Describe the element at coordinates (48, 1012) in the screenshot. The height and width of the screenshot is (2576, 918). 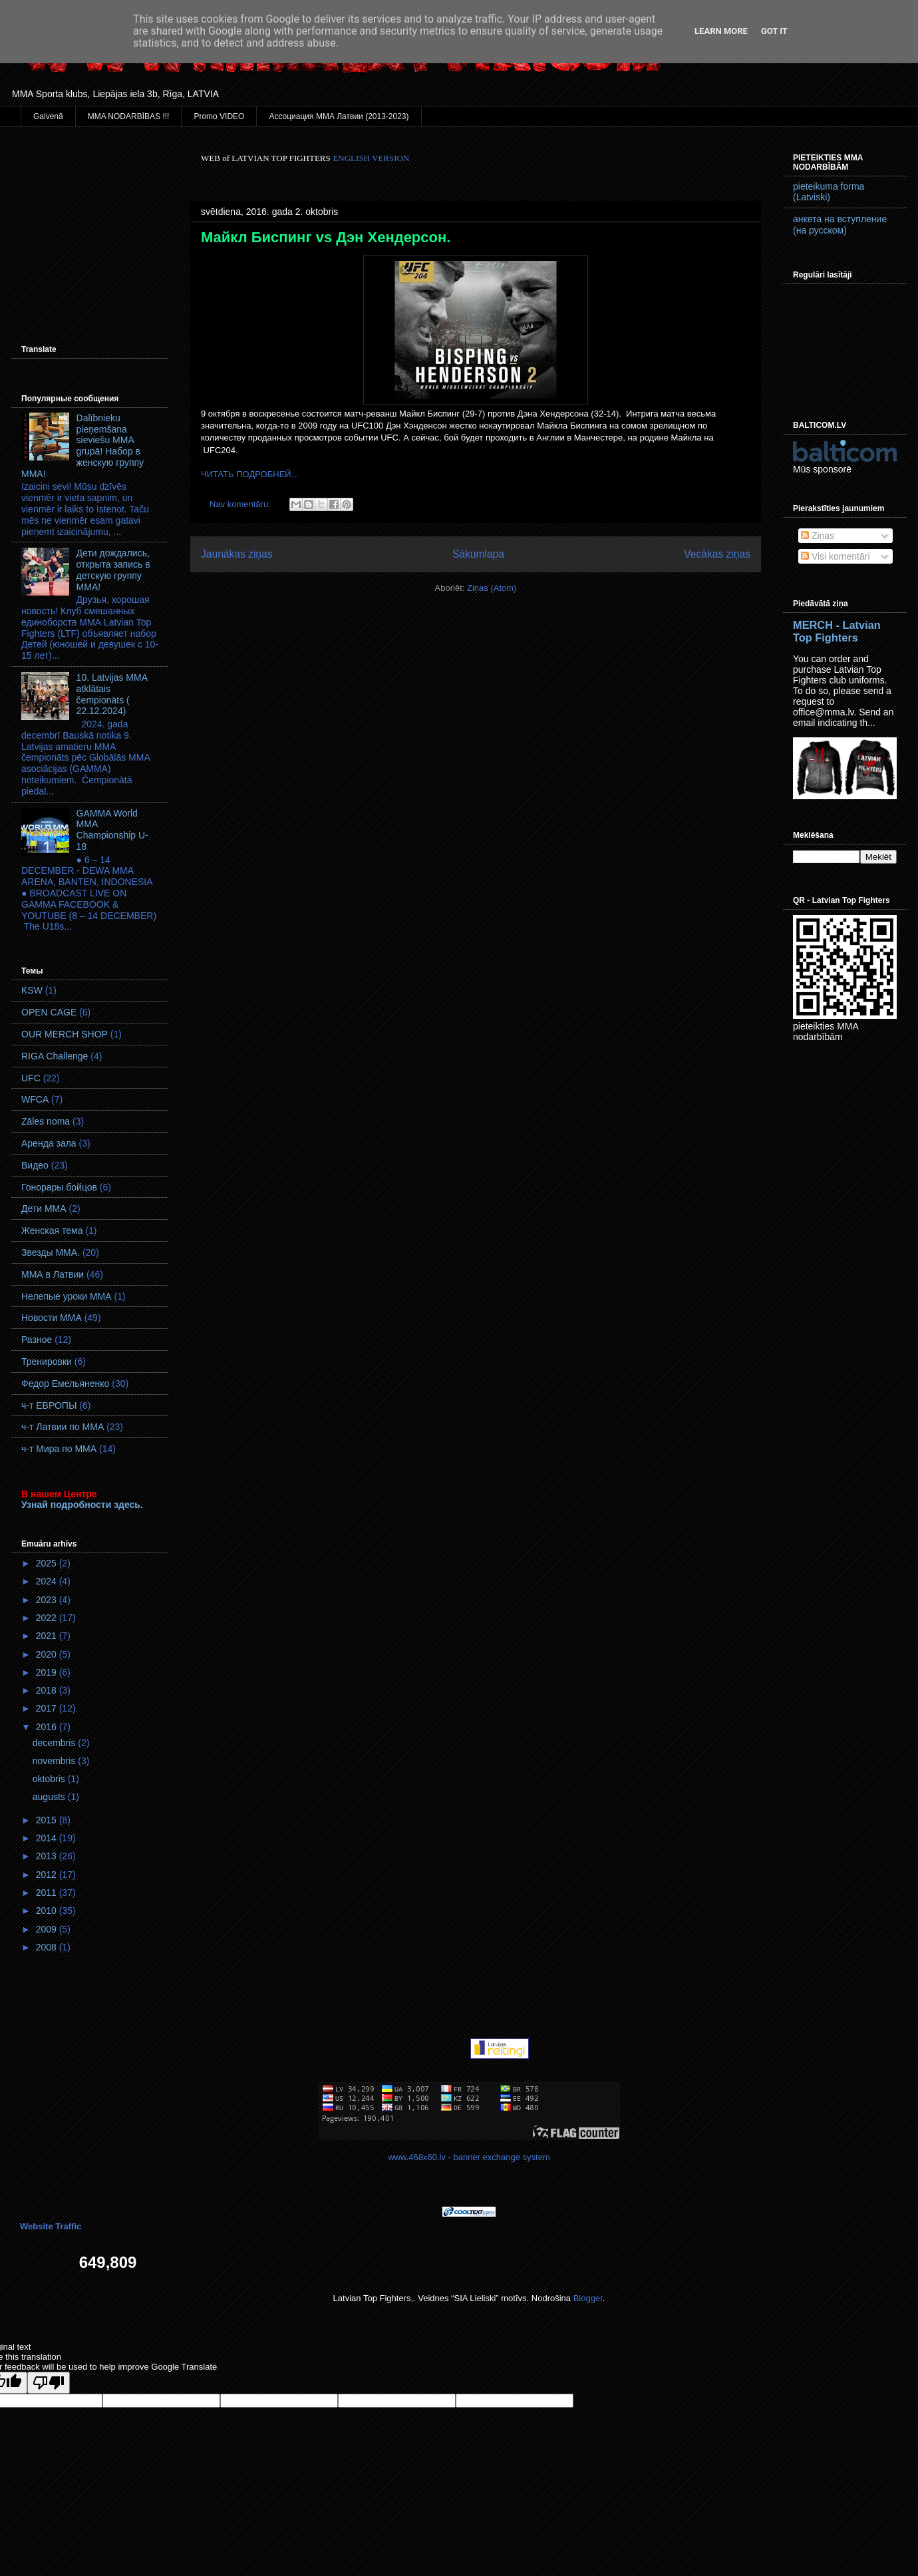
I see `OPEN CAGE` at that location.